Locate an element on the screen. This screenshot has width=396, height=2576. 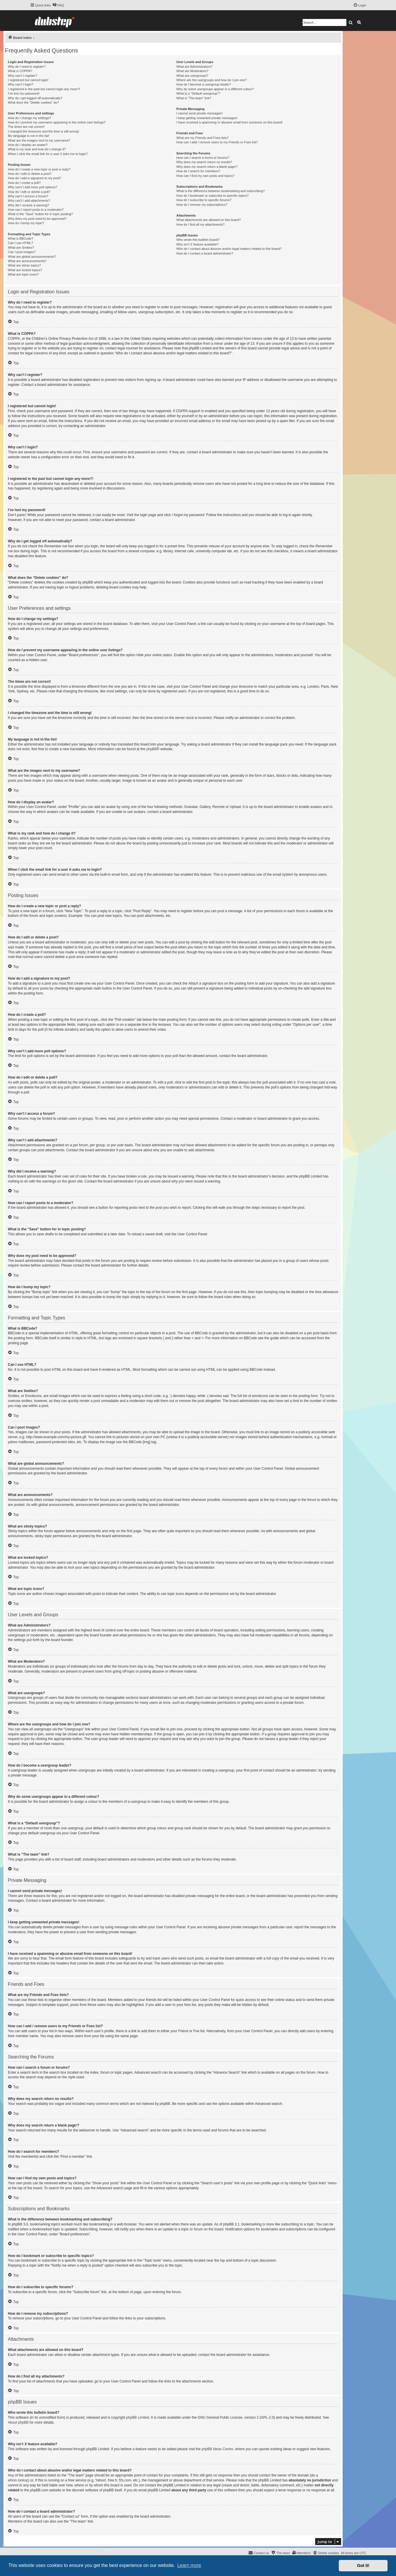
What does the “Delete cookies” do? is located at coordinates (33, 102).